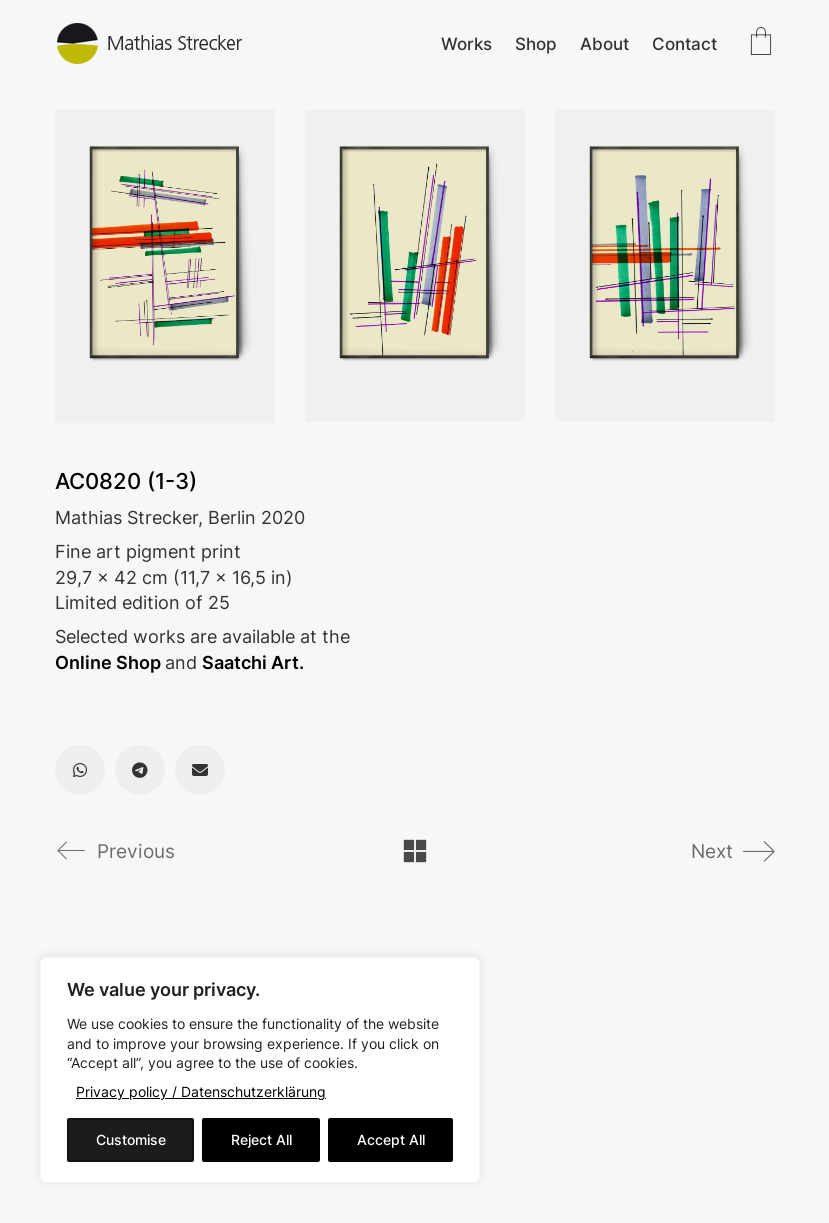 The width and height of the screenshot is (829, 1223). What do you see at coordinates (261, 1139) in the screenshot?
I see `Reject All` at bounding box center [261, 1139].